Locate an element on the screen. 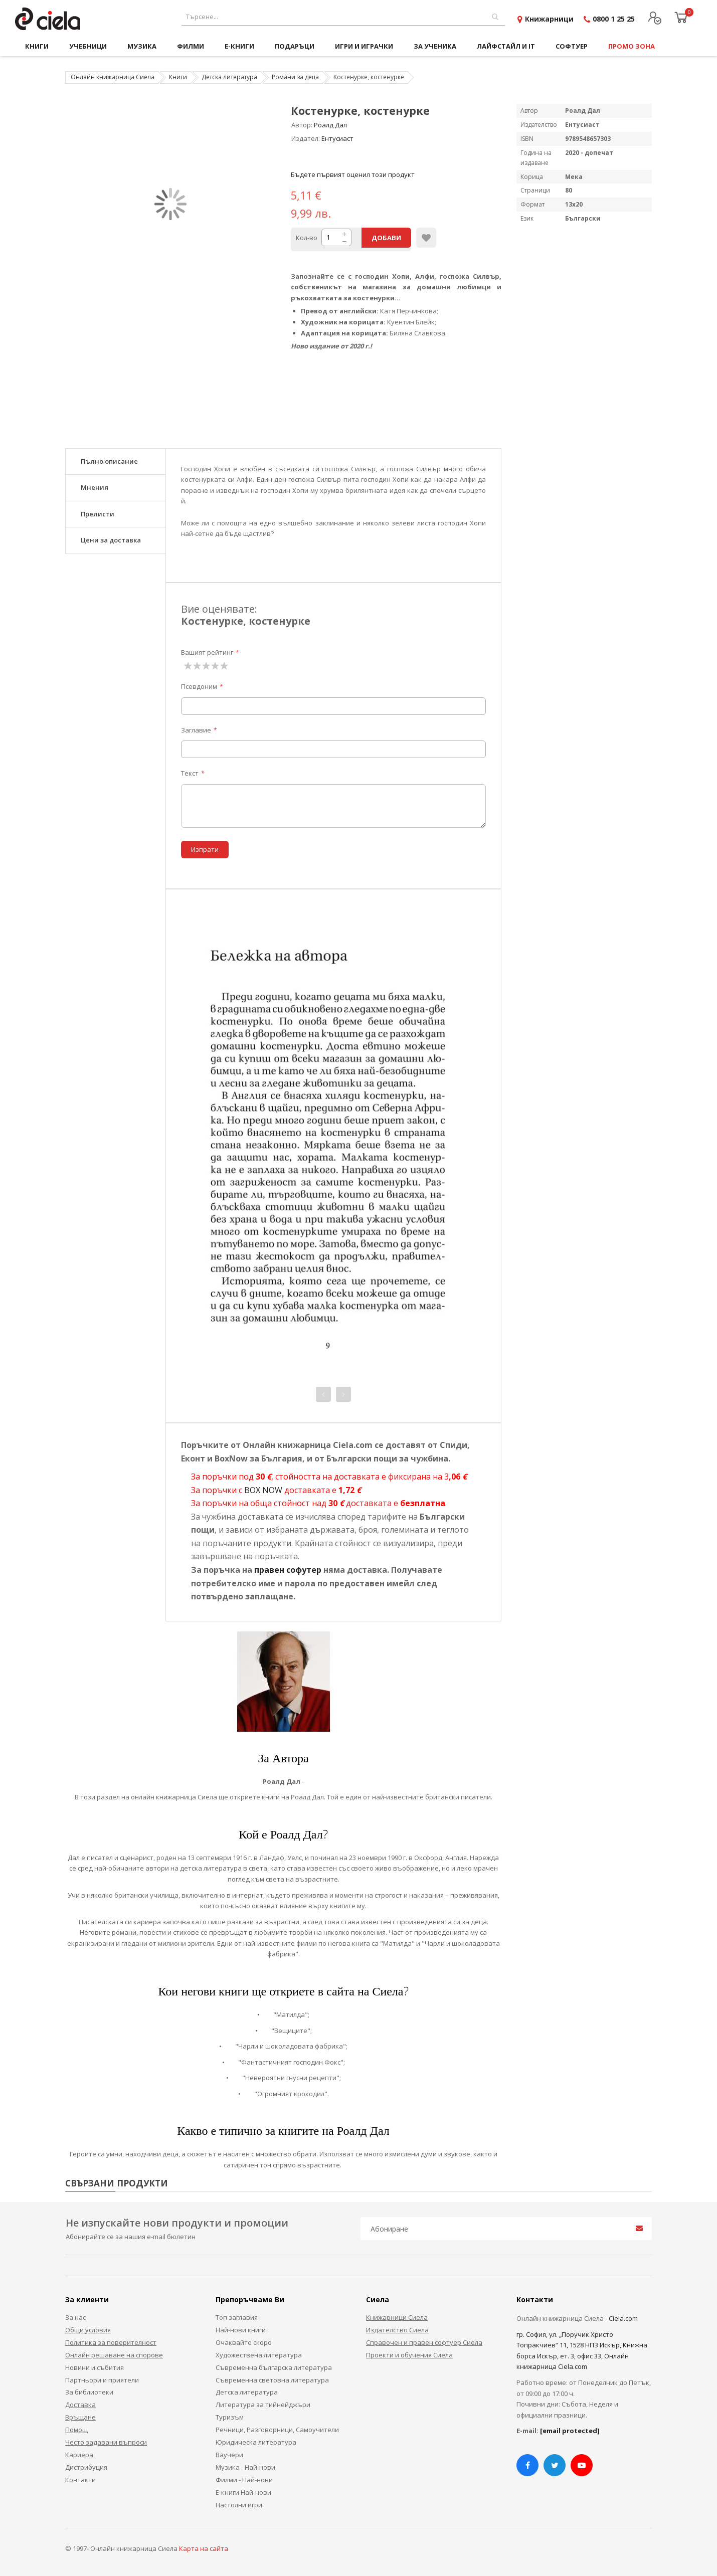 The width and height of the screenshot is (717, 2576). Пълно описание is located at coordinates (109, 461).